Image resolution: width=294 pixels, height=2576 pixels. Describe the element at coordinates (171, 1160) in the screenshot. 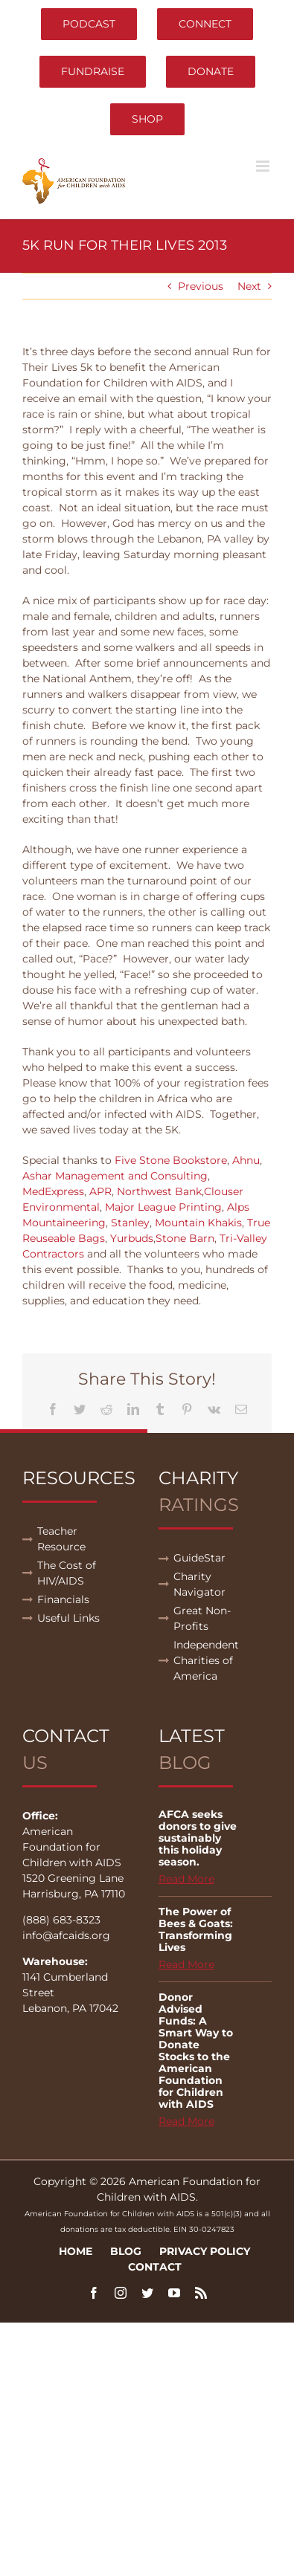

I see `Five Stone Bookstore` at that location.